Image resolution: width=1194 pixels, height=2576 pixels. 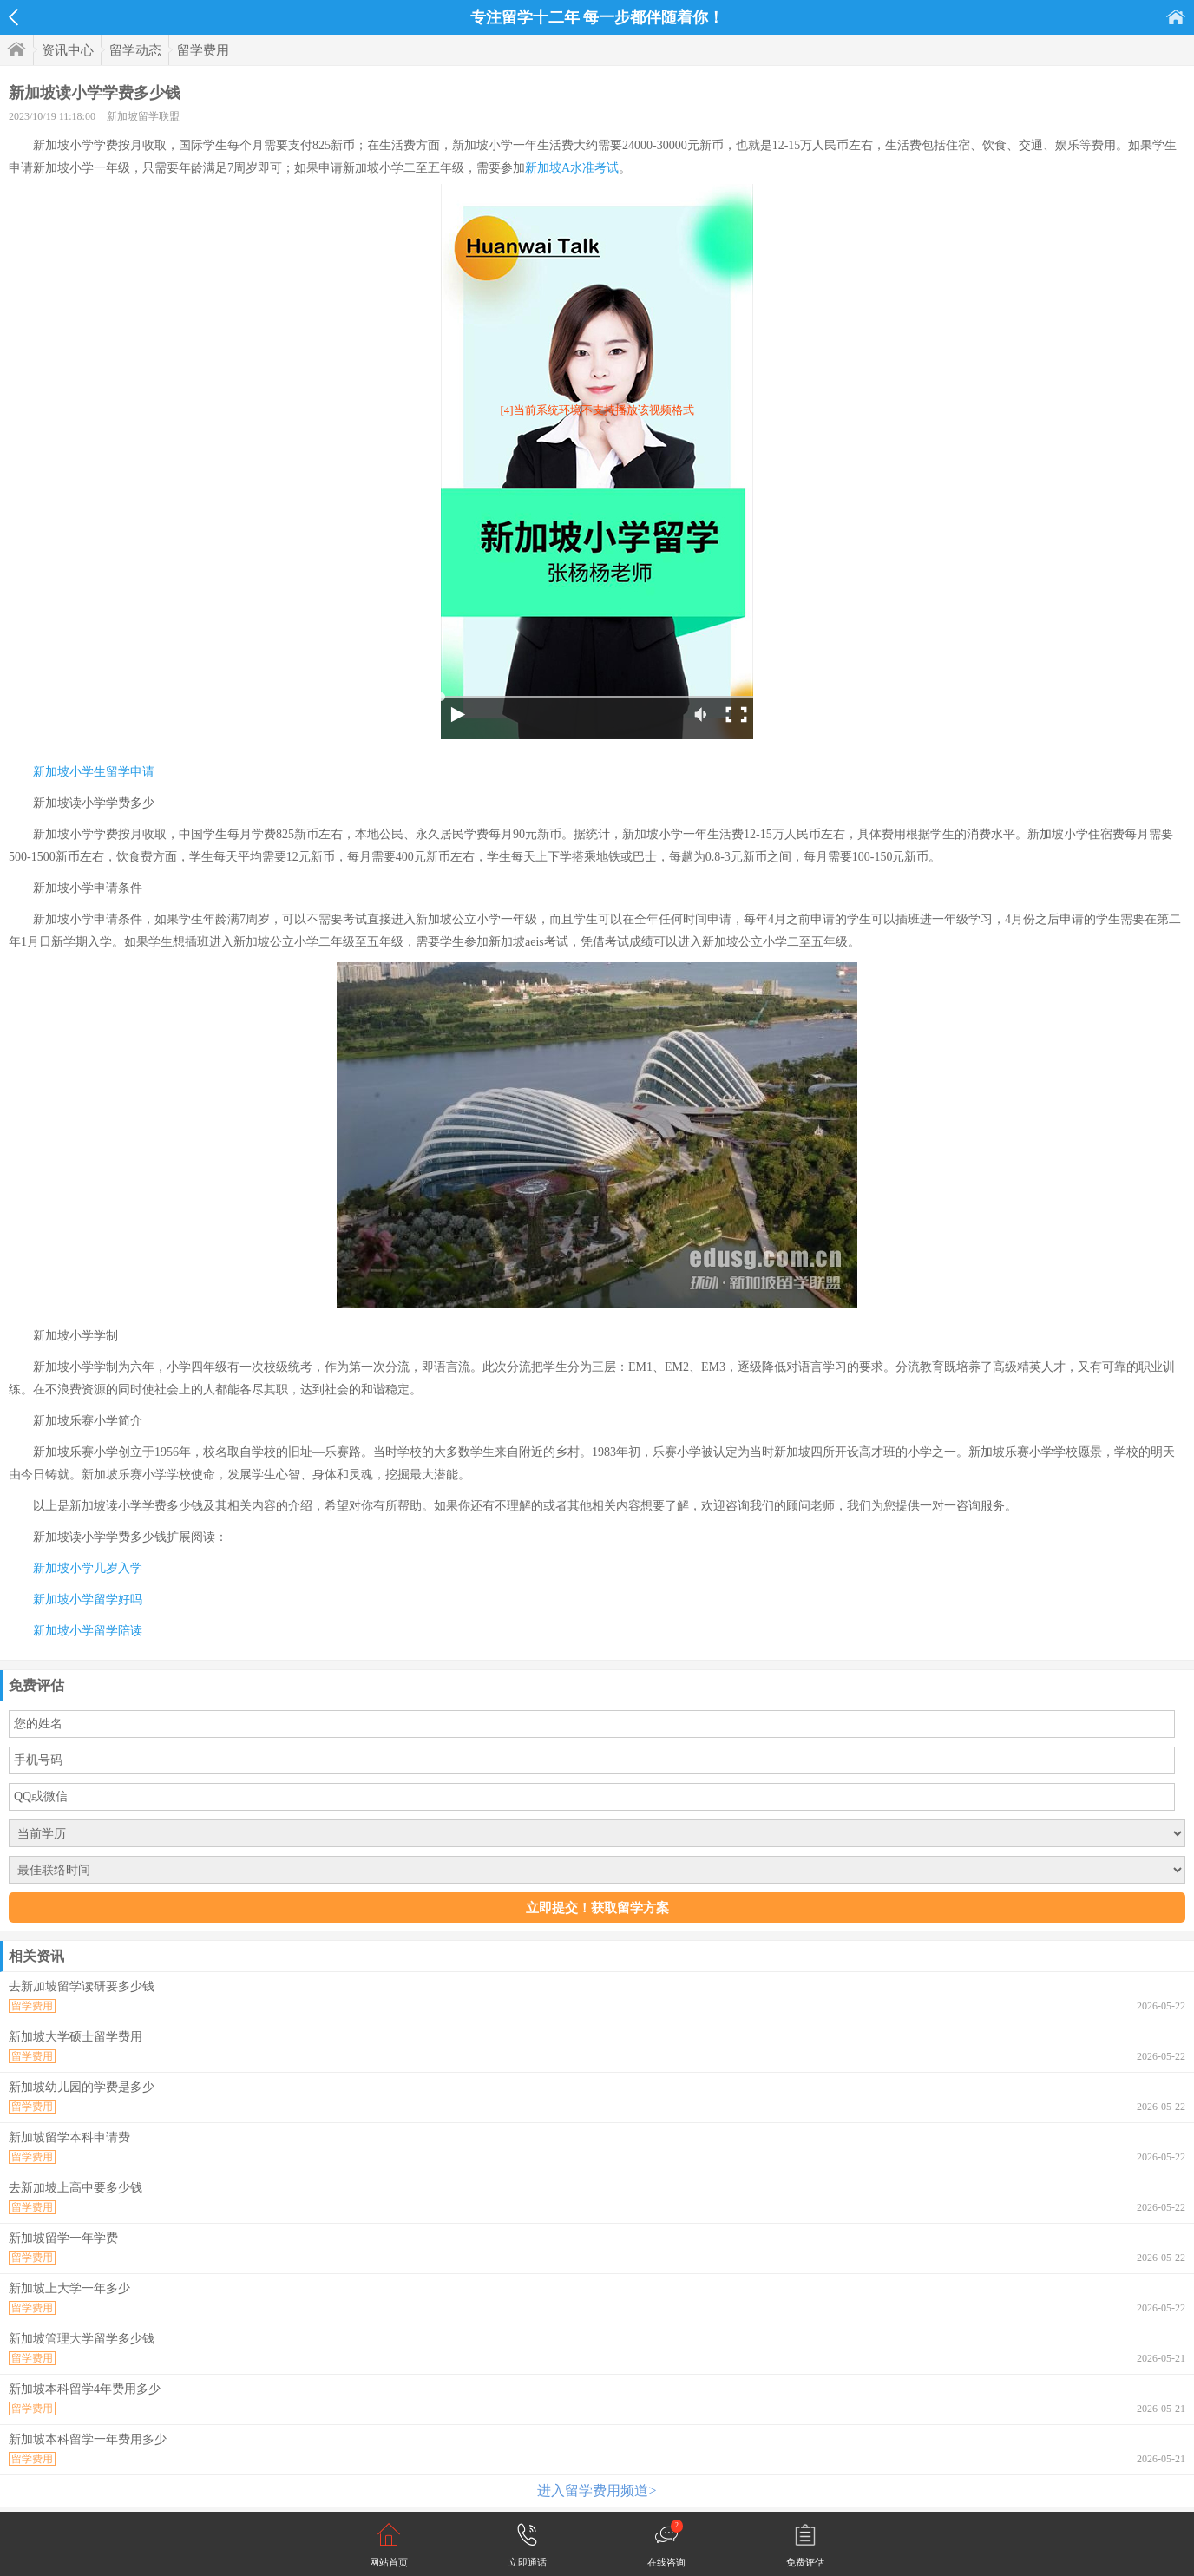 What do you see at coordinates (87, 1599) in the screenshot?
I see `新加坡小学留学好吗` at bounding box center [87, 1599].